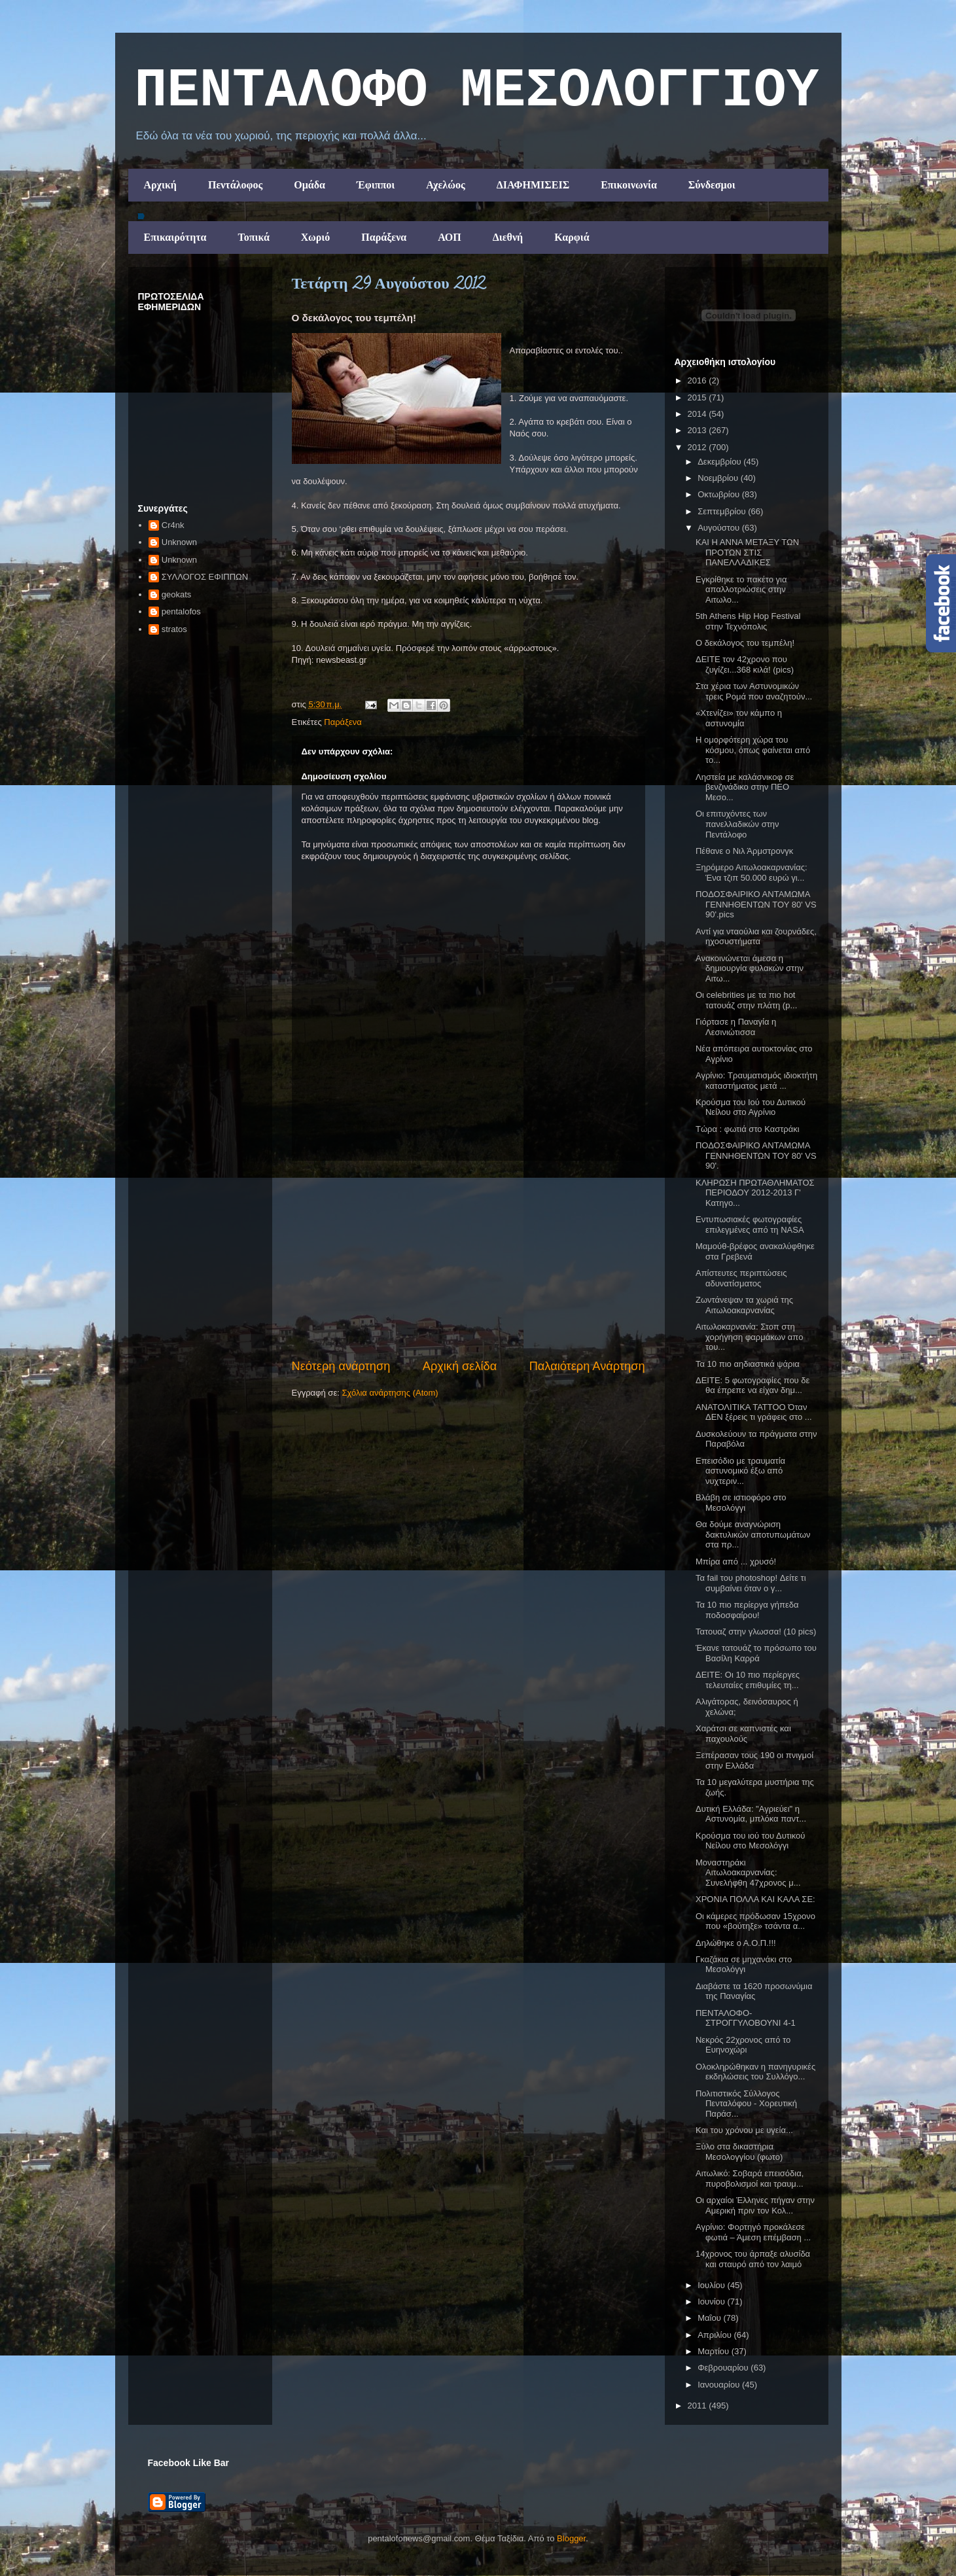 The height and width of the screenshot is (2576, 956). What do you see at coordinates (744, 2130) in the screenshot?
I see `Και του χρόνου με υγεία...` at bounding box center [744, 2130].